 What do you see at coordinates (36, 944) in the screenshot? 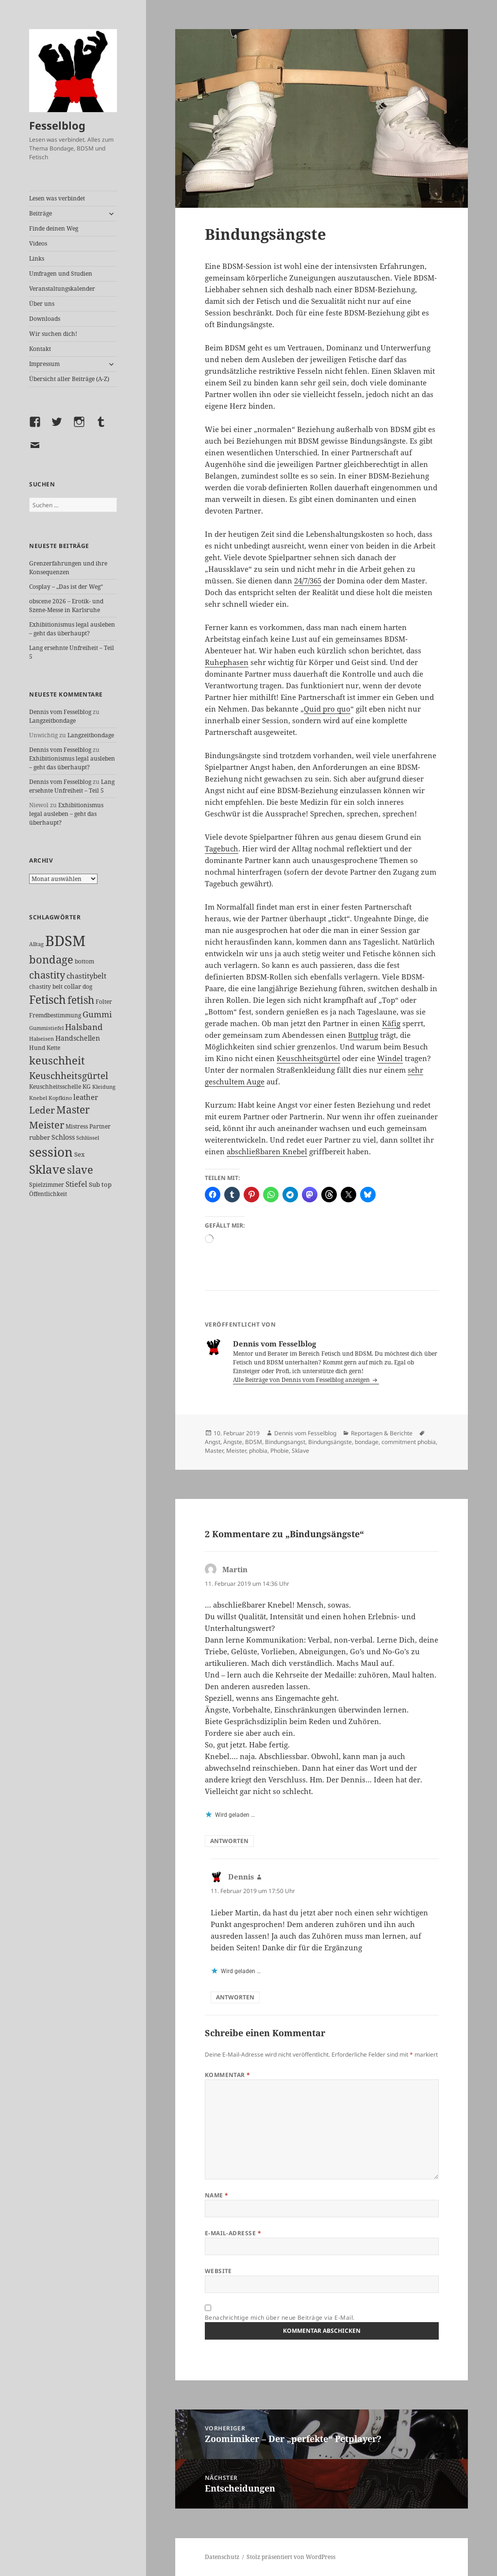
I see `Alltag [Alltag (21 Einträge)]` at bounding box center [36, 944].